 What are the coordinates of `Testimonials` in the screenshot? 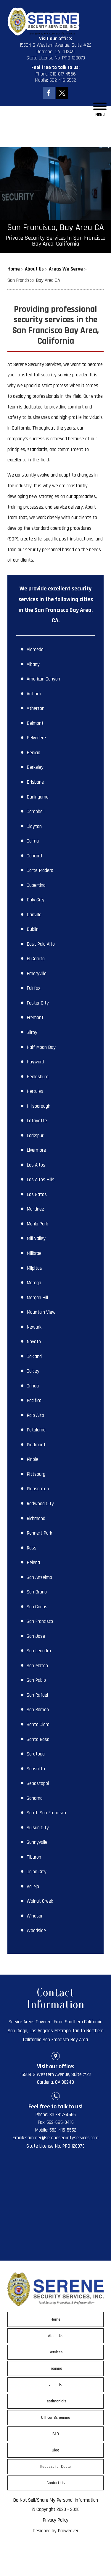 It's located at (55, 2401).